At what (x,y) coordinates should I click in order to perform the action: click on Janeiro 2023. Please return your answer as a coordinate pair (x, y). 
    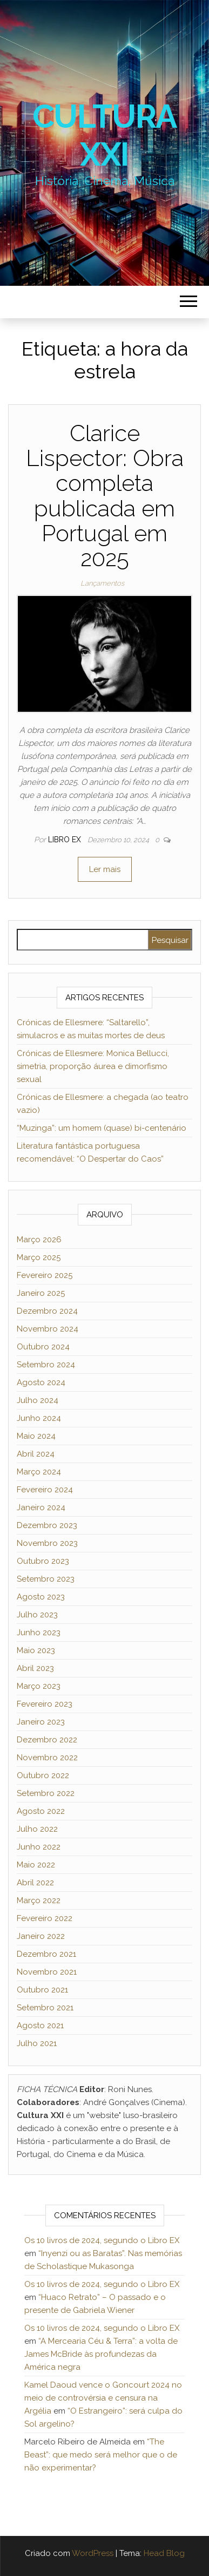
    Looking at the image, I should click on (41, 1722).